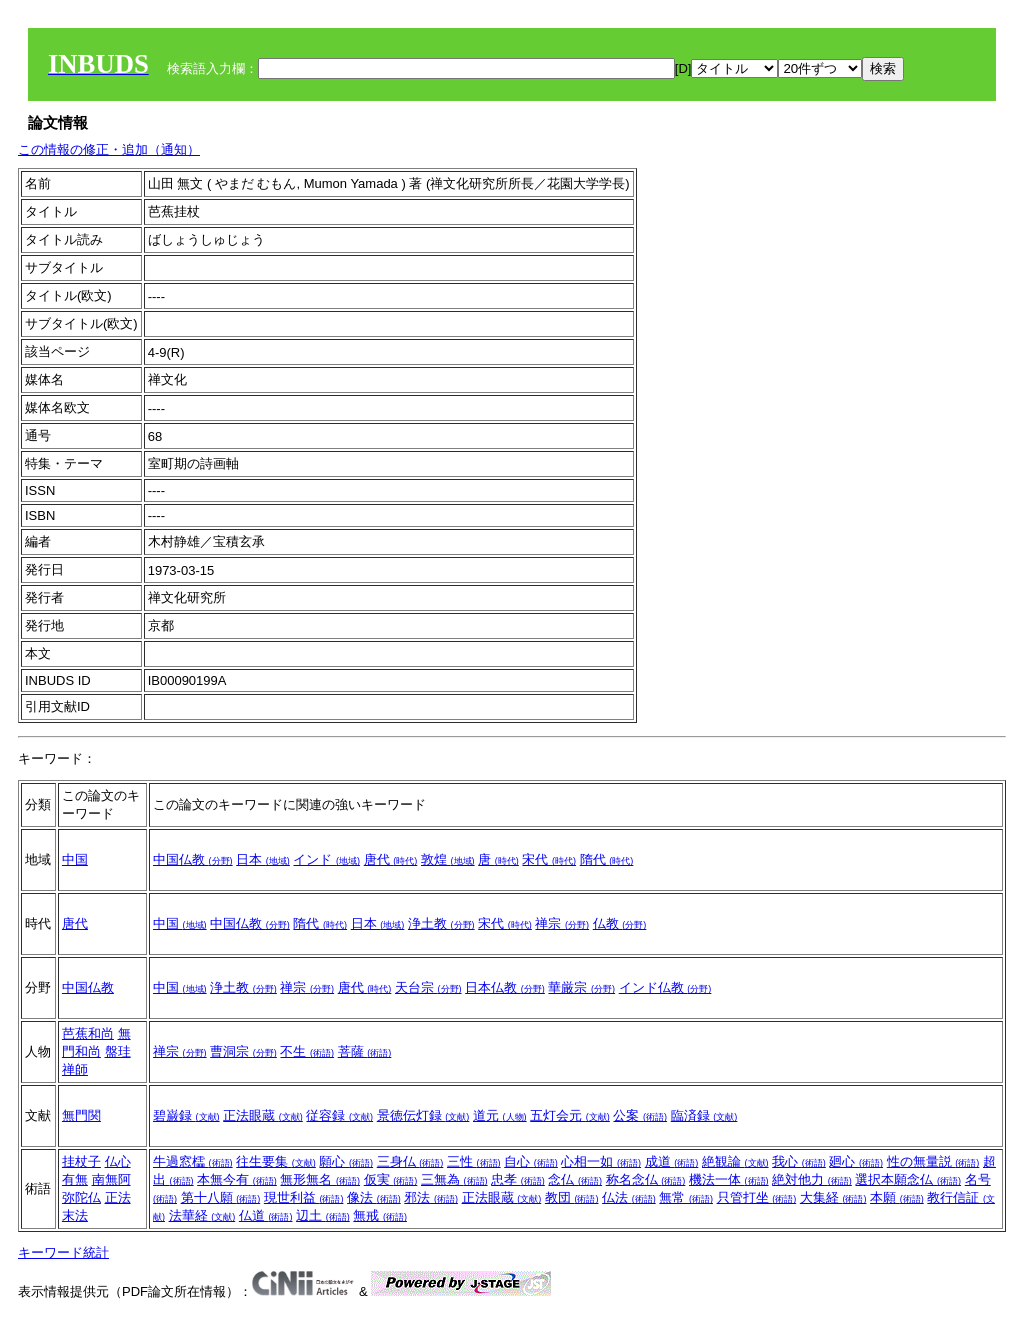 The height and width of the screenshot is (1318, 1024). I want to click on 日本仏教, so click(505, 987).